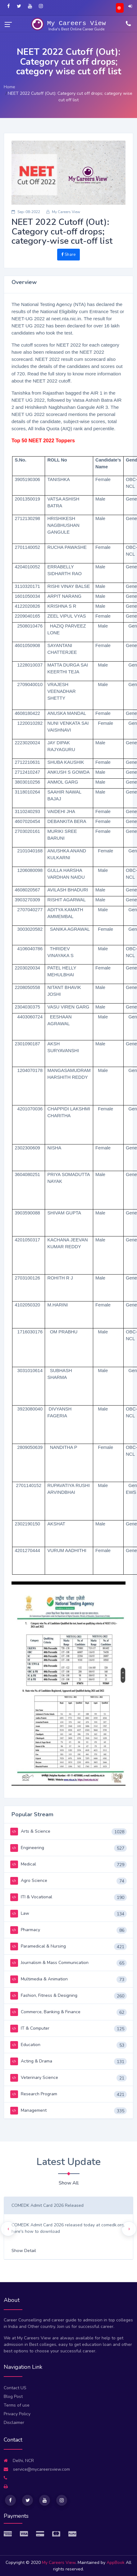 Image resolution: width=137 pixels, height=2576 pixels. What do you see at coordinates (25, 1930) in the screenshot?
I see `Pharmacy` at bounding box center [25, 1930].